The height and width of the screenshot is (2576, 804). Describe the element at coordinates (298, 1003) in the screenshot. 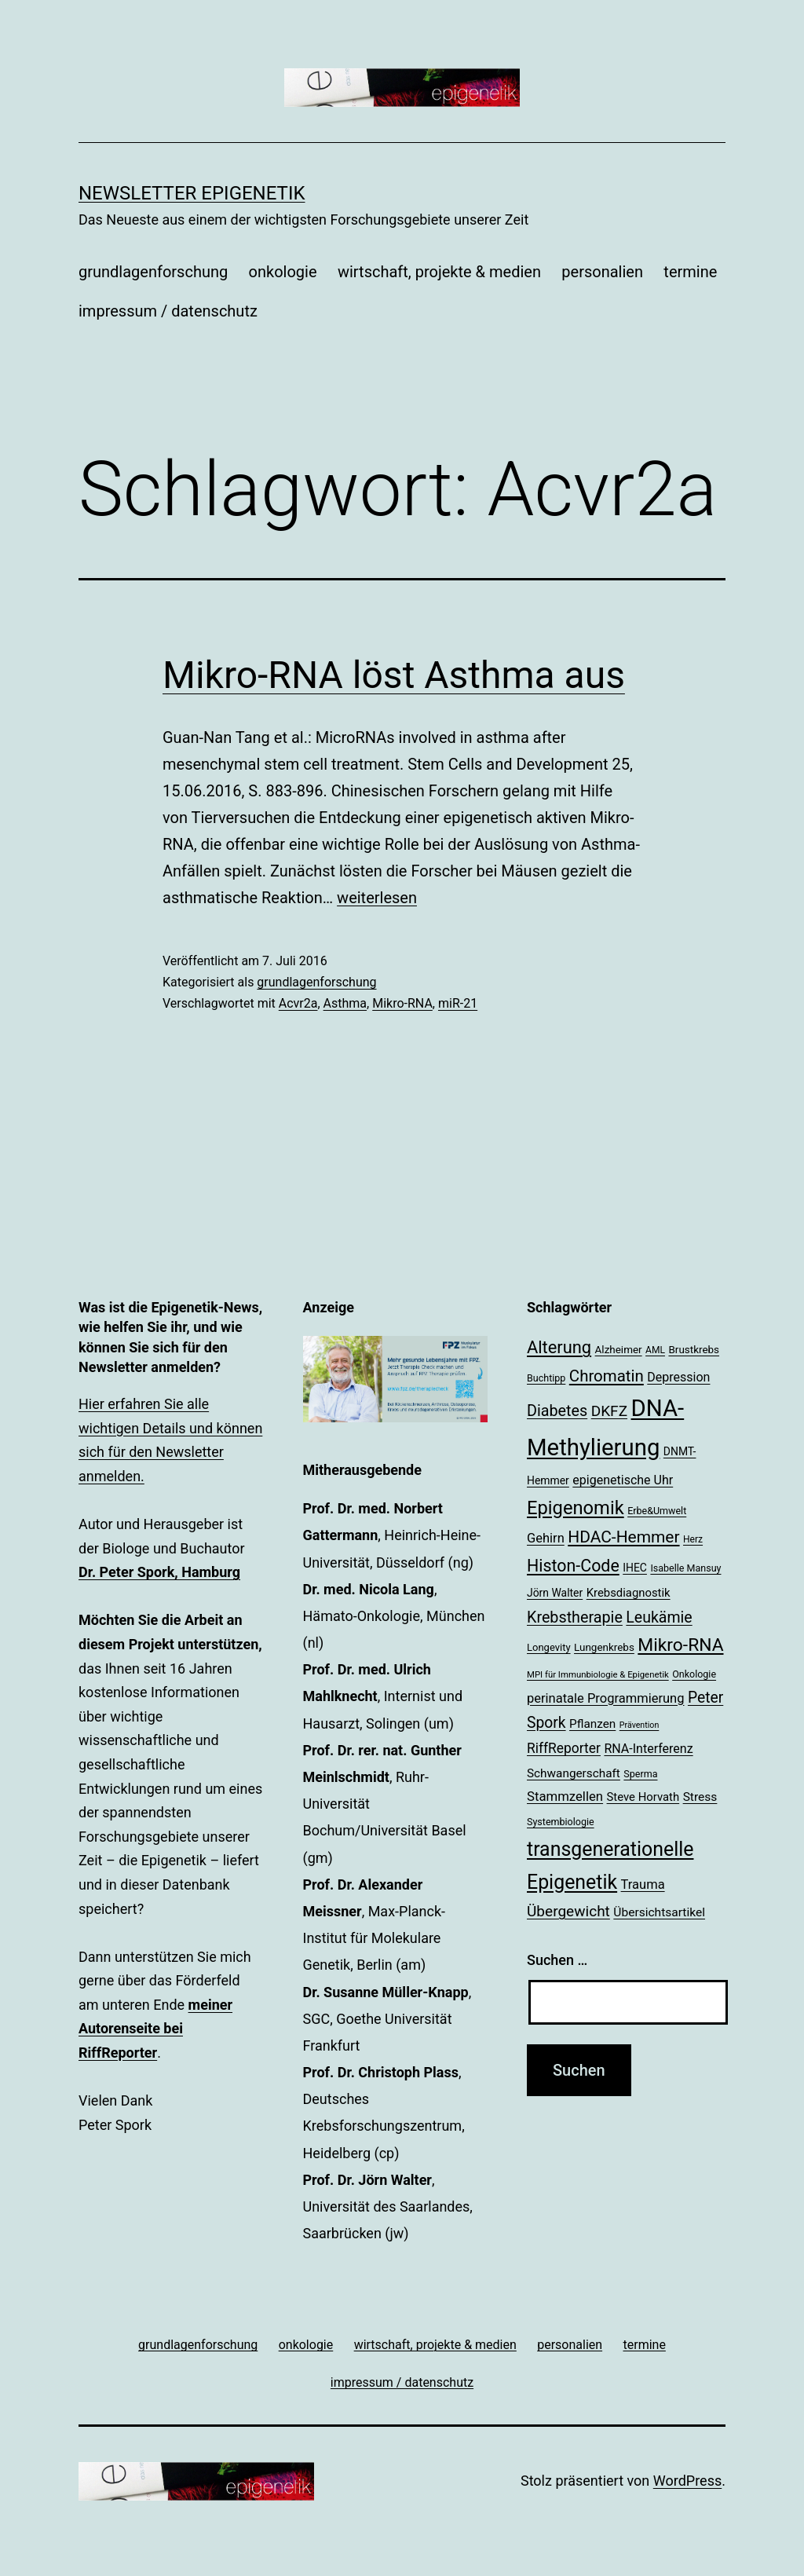

I see `Acvr2a` at that location.